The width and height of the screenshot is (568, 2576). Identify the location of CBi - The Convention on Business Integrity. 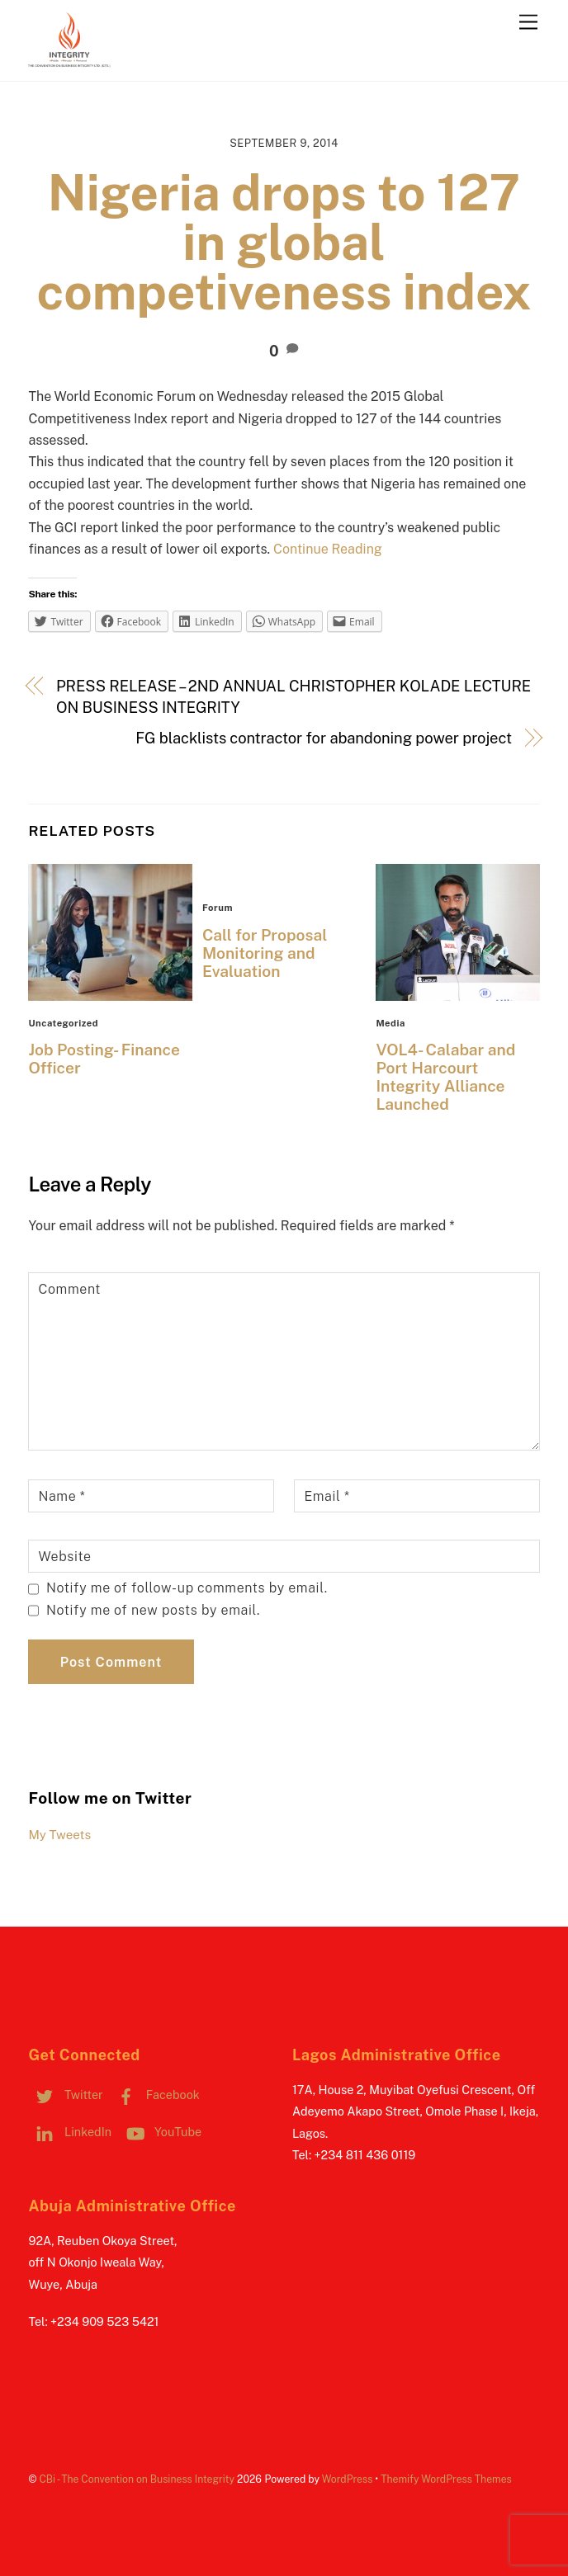
(136, 2479).